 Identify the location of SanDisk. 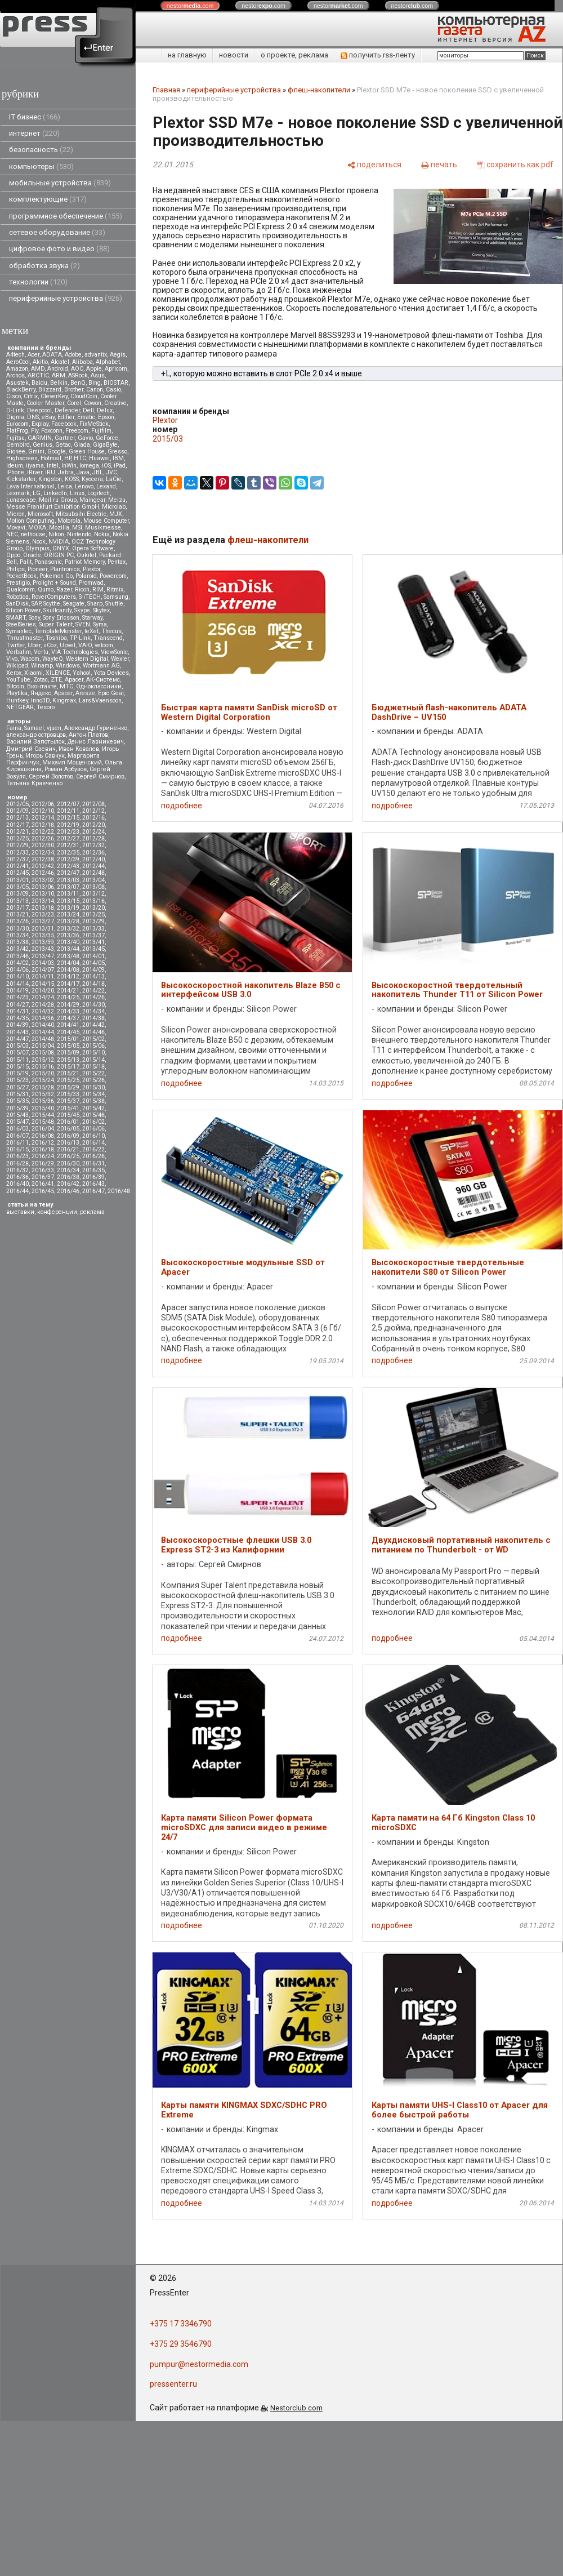
(17, 603).